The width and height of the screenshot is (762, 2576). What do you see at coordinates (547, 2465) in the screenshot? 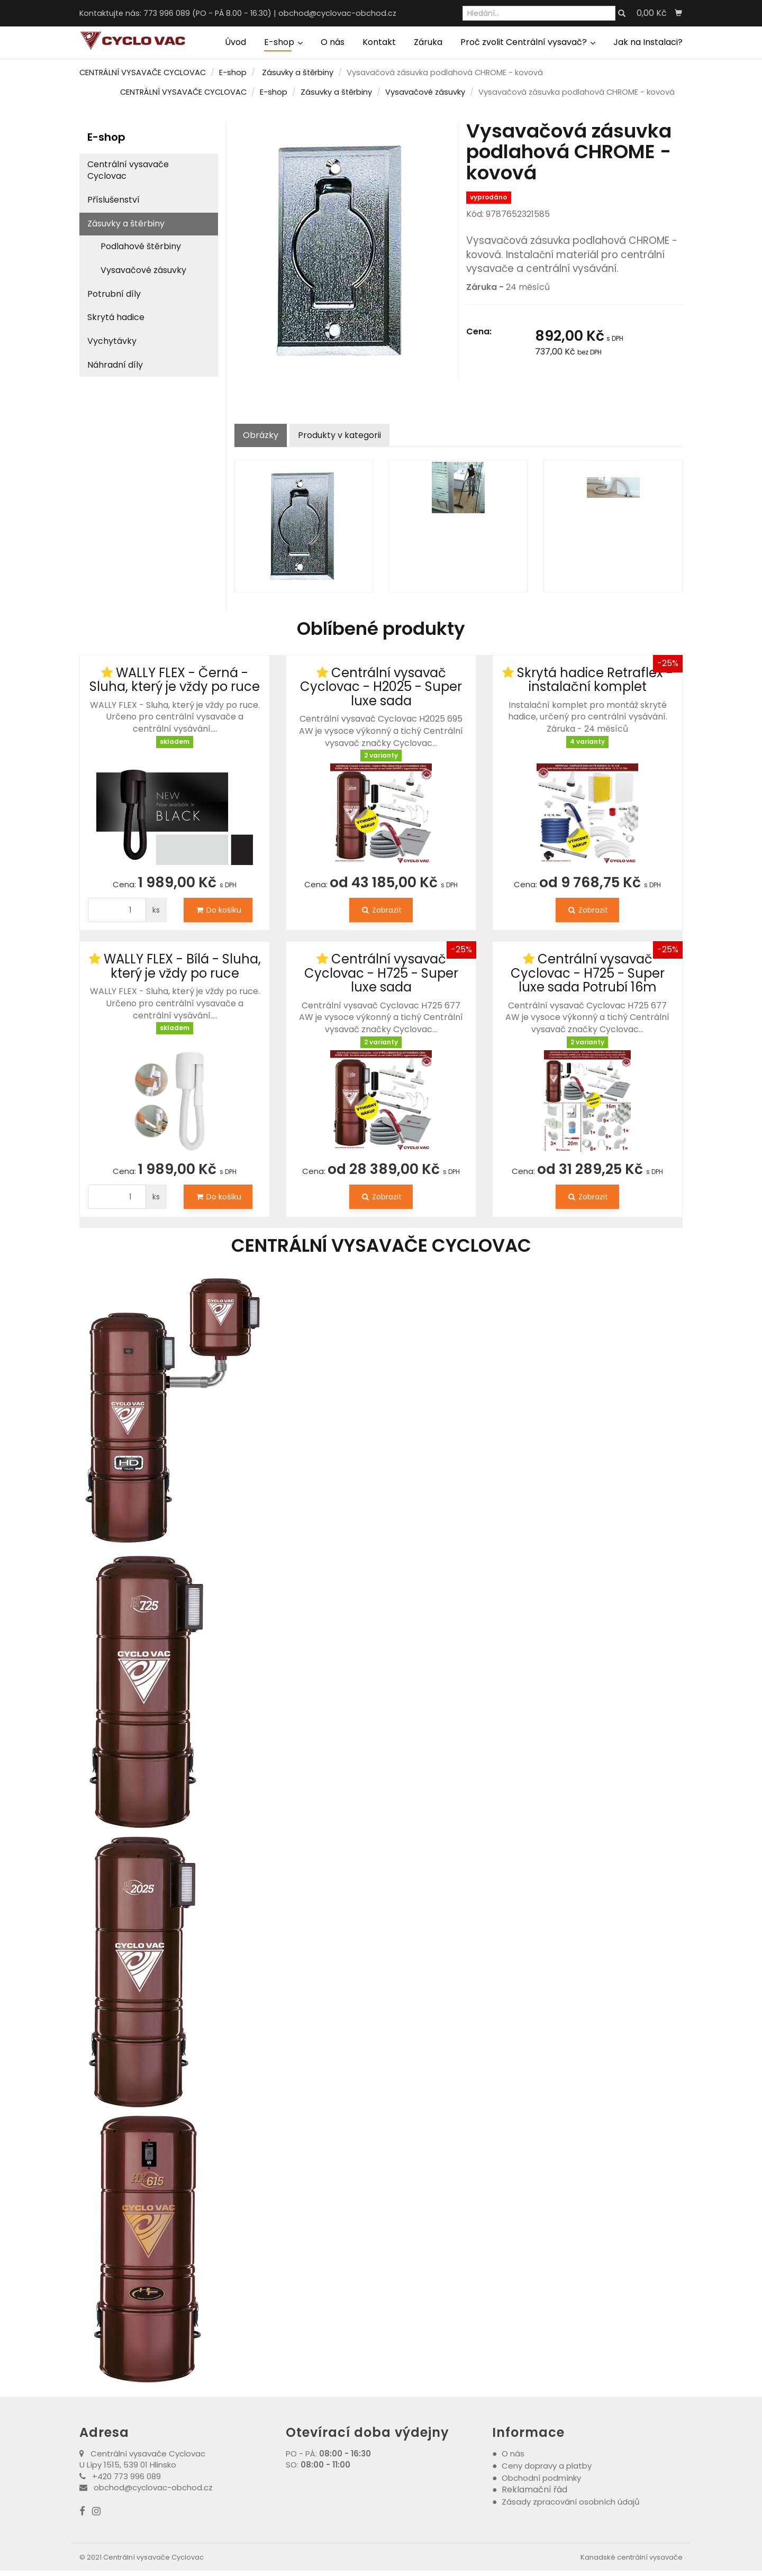
I see `Ceny dopravy a platby` at bounding box center [547, 2465].